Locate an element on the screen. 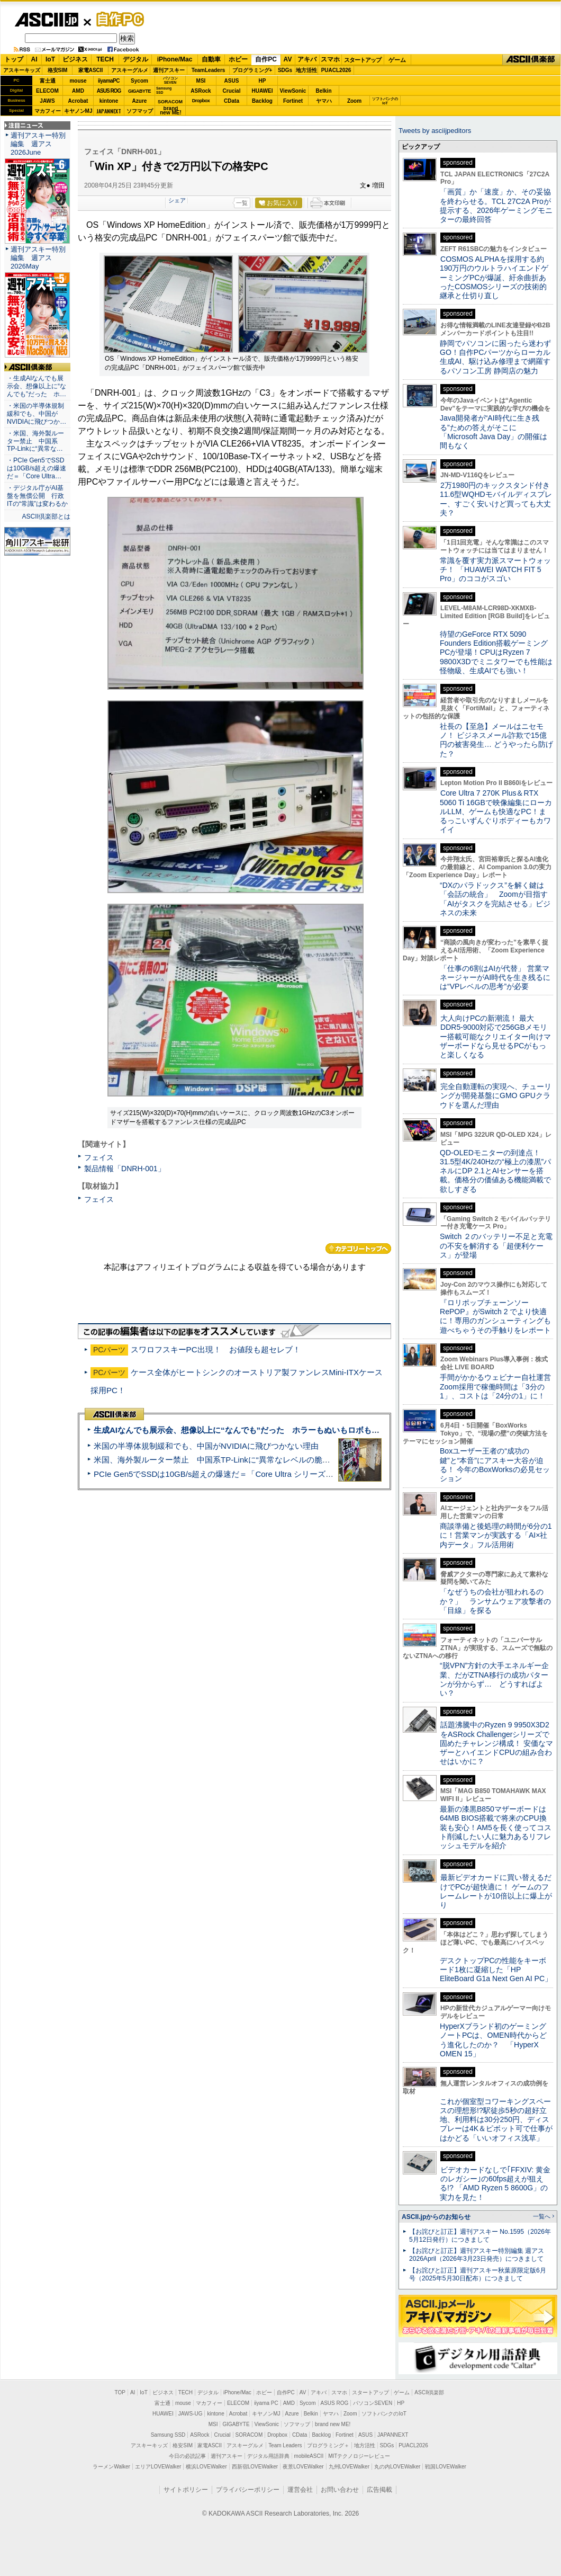 This screenshot has height=2576, width=561. 自作PC is located at coordinates (117, 19).